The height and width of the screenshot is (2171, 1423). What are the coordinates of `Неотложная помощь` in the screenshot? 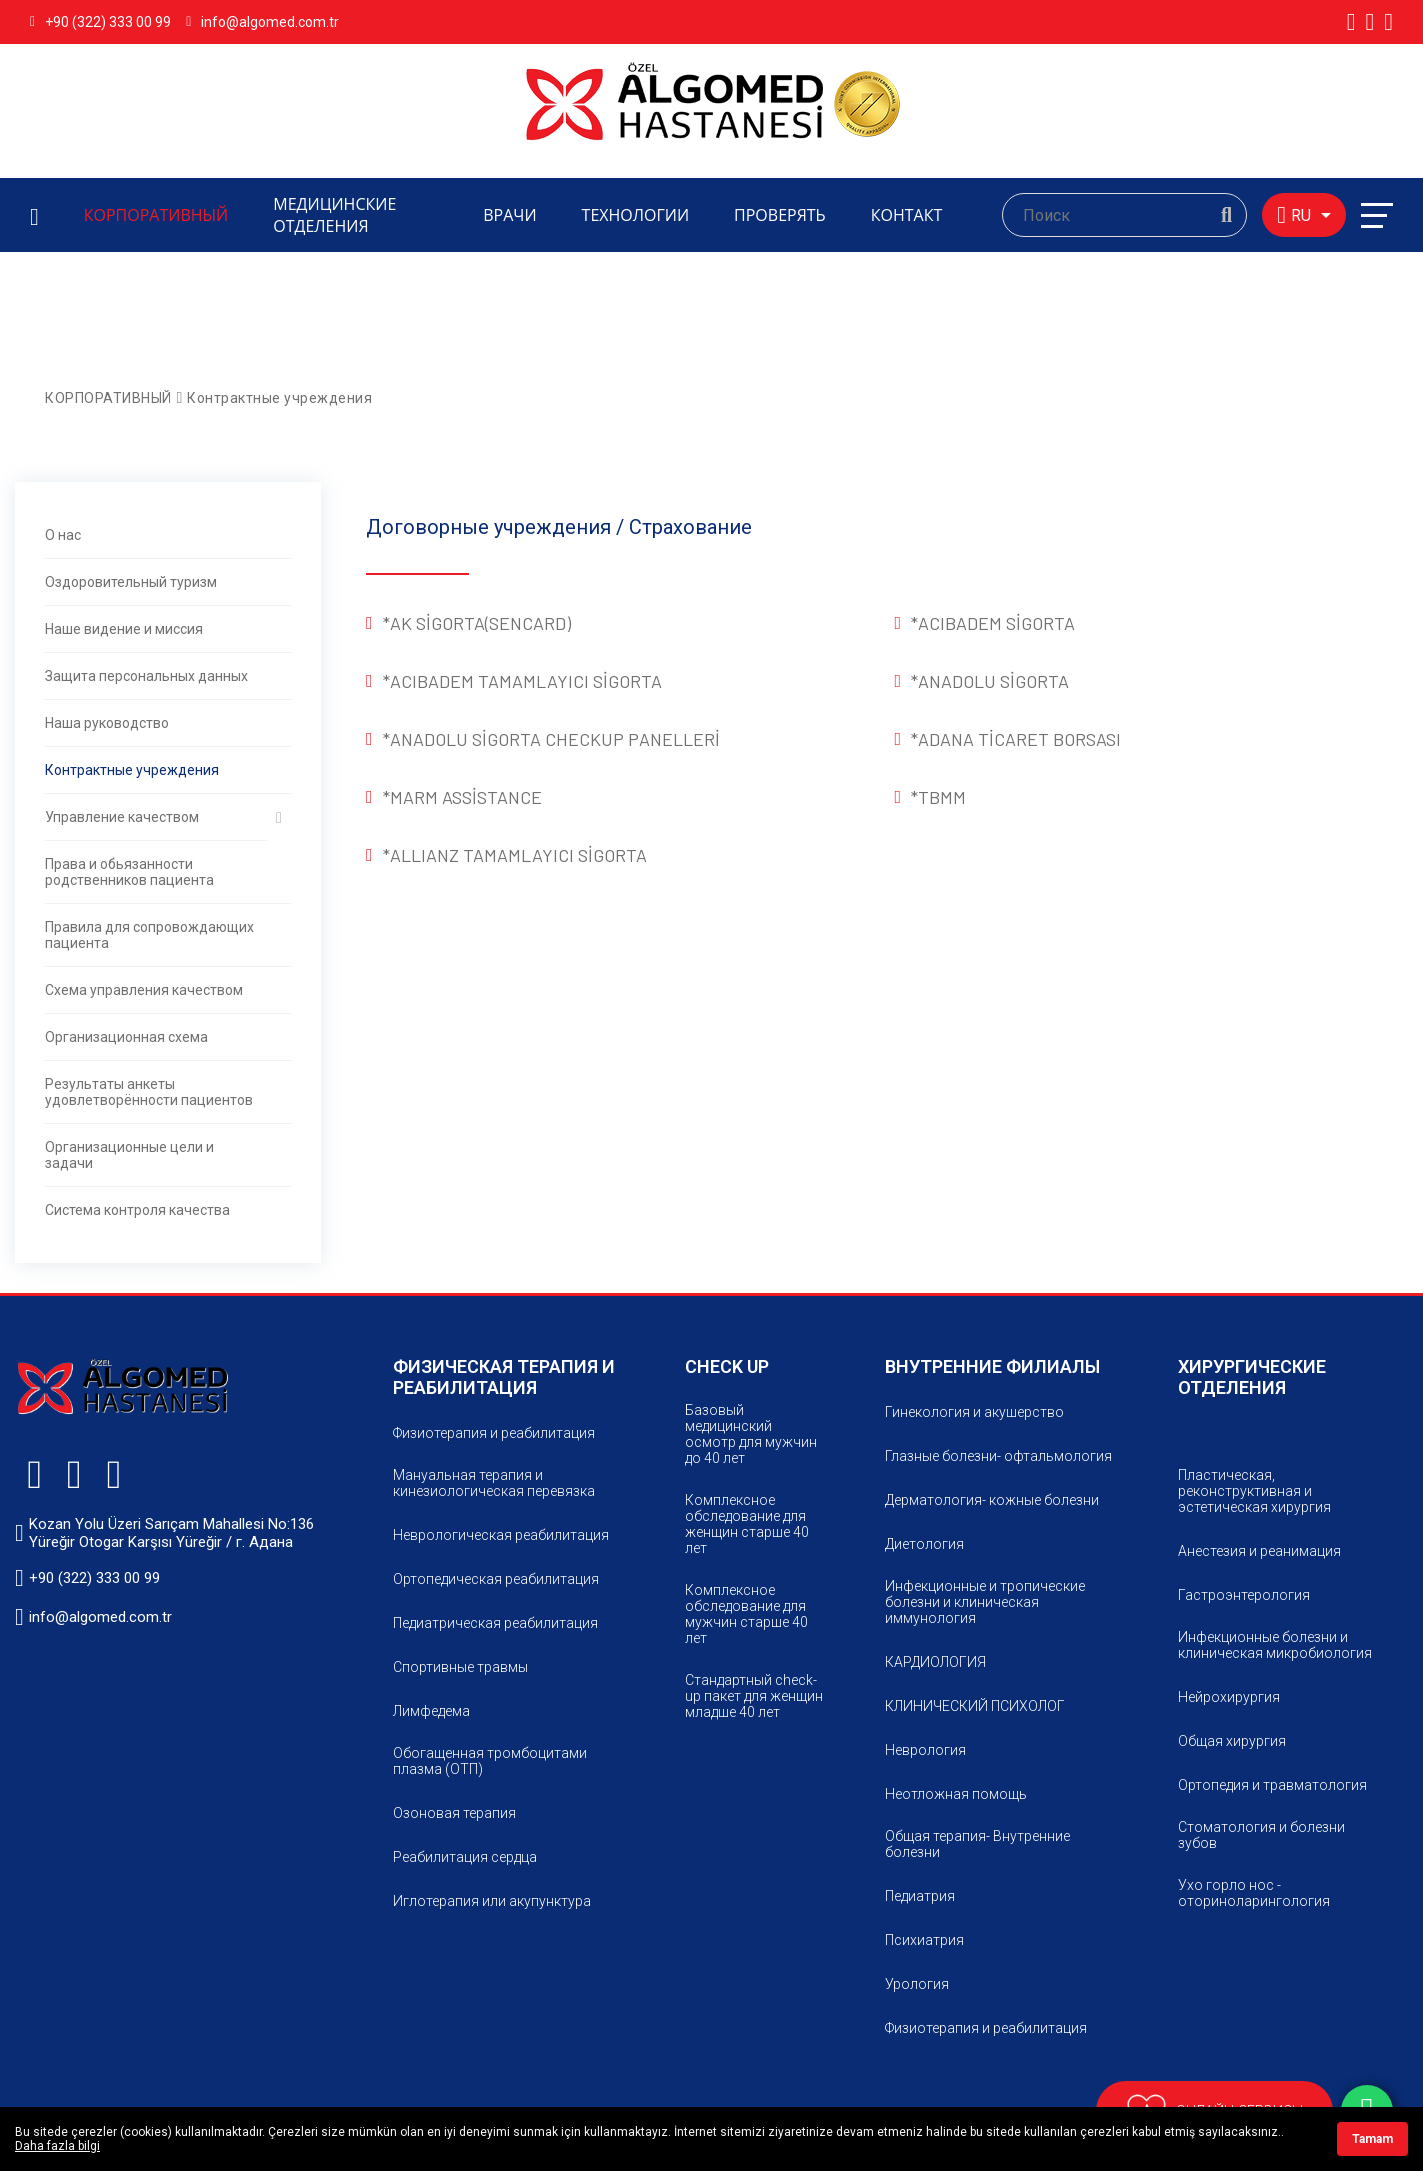 It's located at (956, 1794).